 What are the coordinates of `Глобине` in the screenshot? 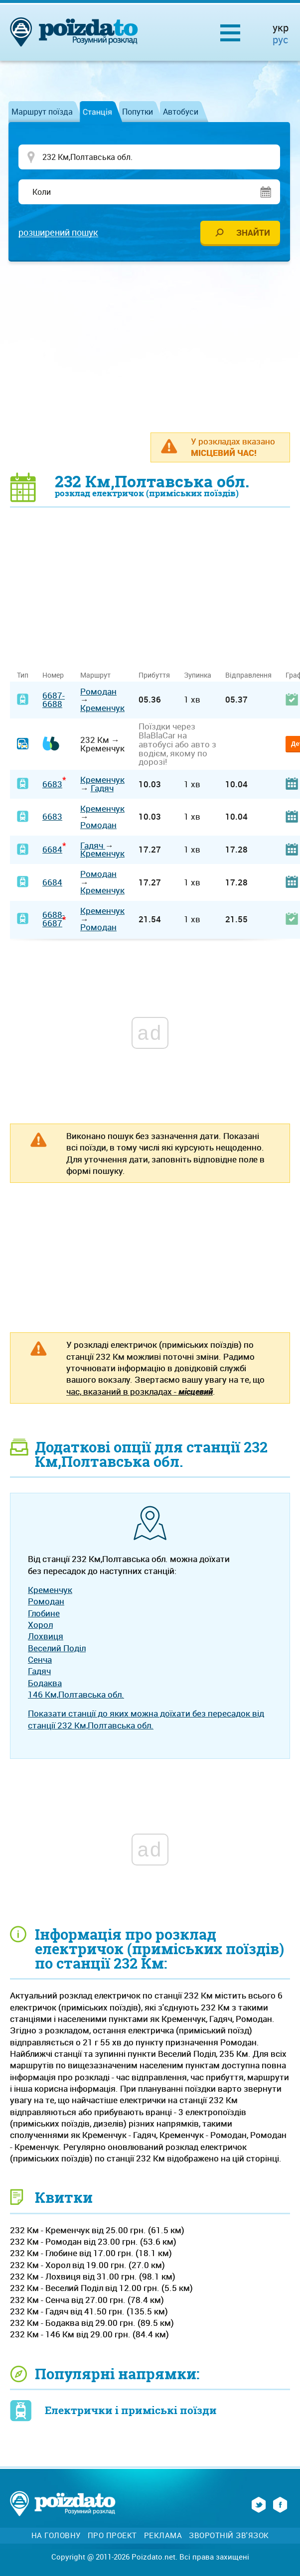 It's located at (44, 1613).